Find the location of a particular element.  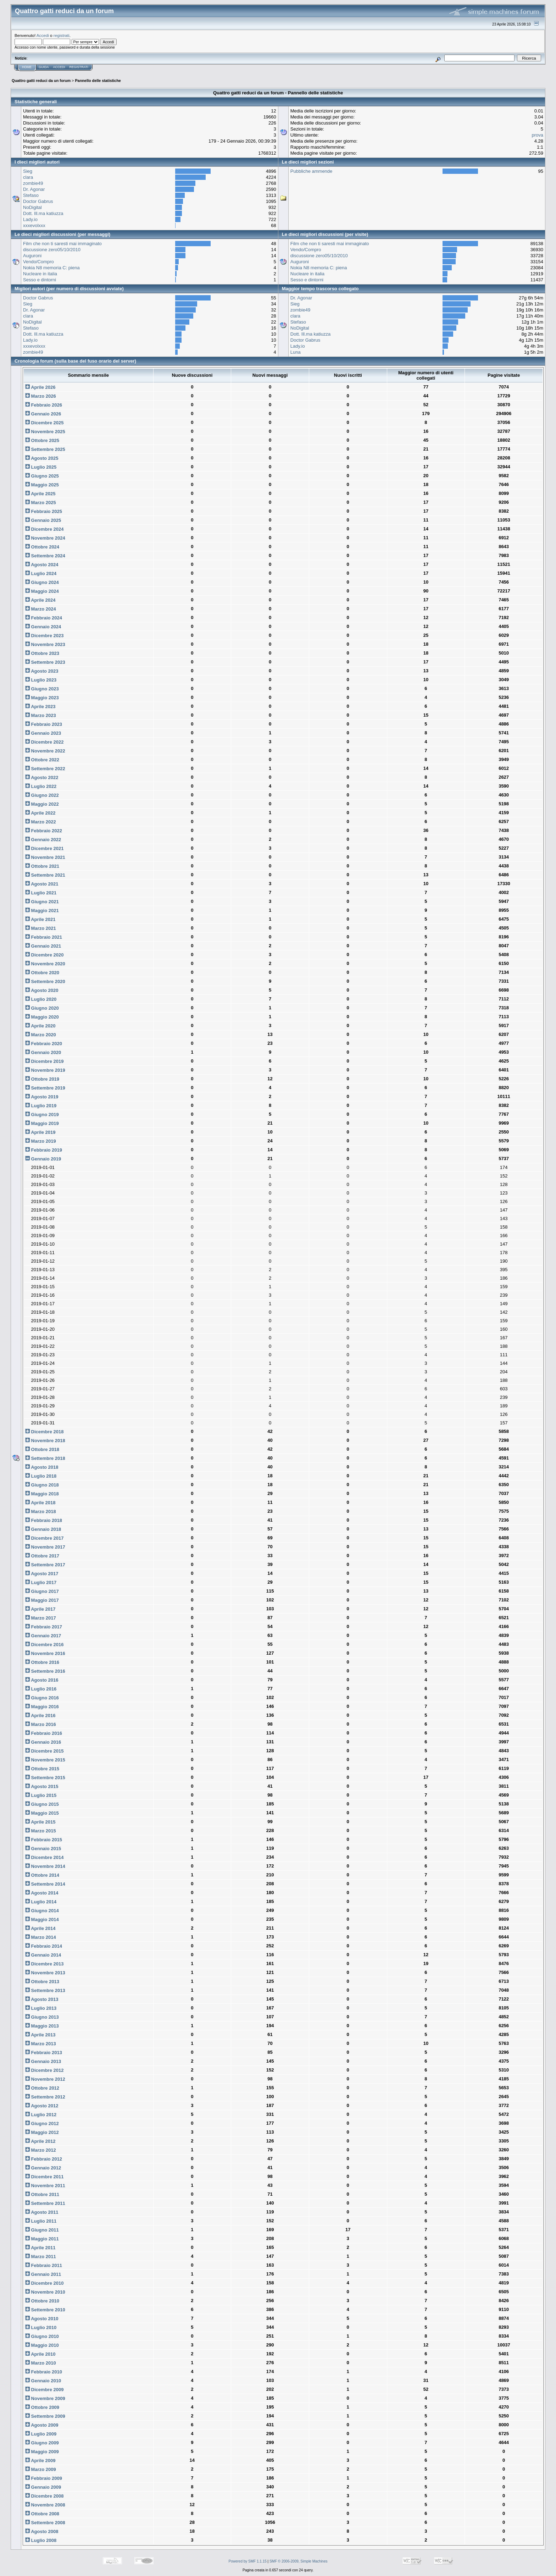

Aprile 2009 is located at coordinates (40, 2460).